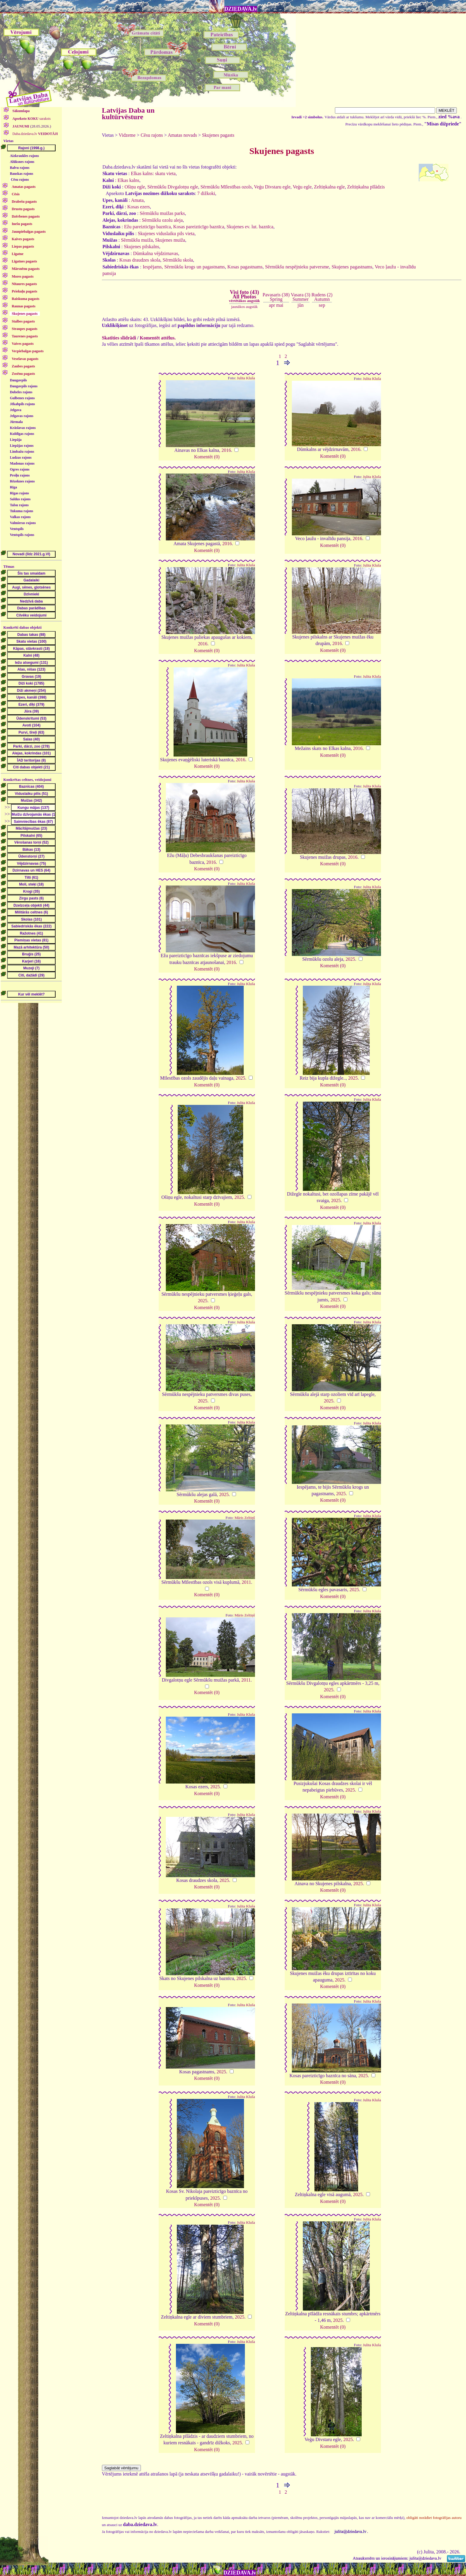 This screenshot has width=466, height=2576. What do you see at coordinates (15, 410) in the screenshot?
I see `Jelgava` at bounding box center [15, 410].